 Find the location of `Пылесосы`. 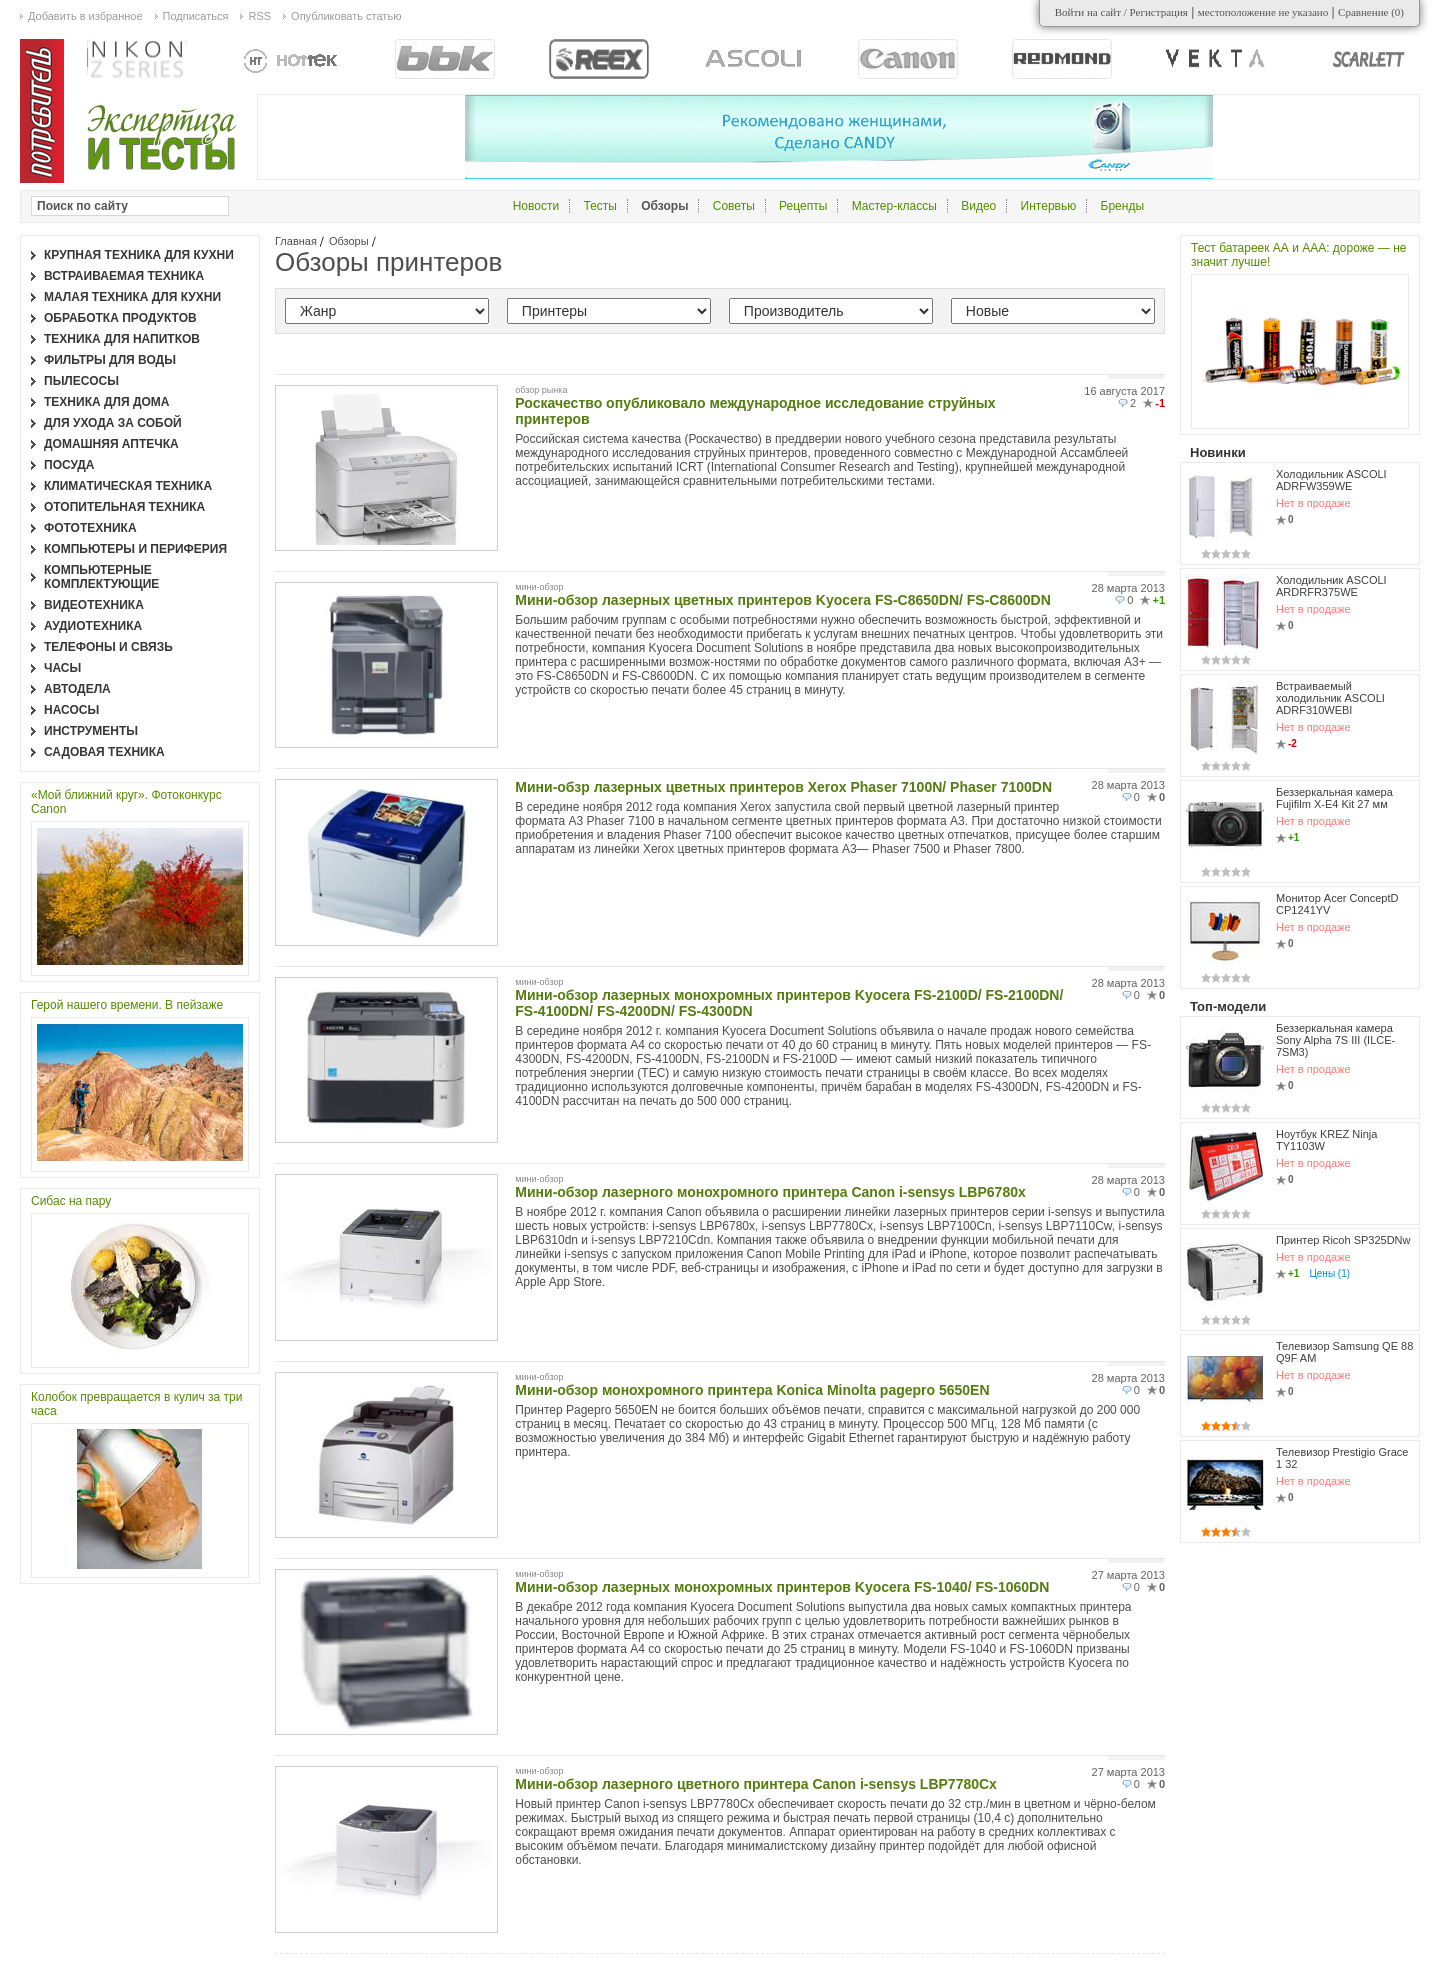

Пылесосы is located at coordinates (81, 381).